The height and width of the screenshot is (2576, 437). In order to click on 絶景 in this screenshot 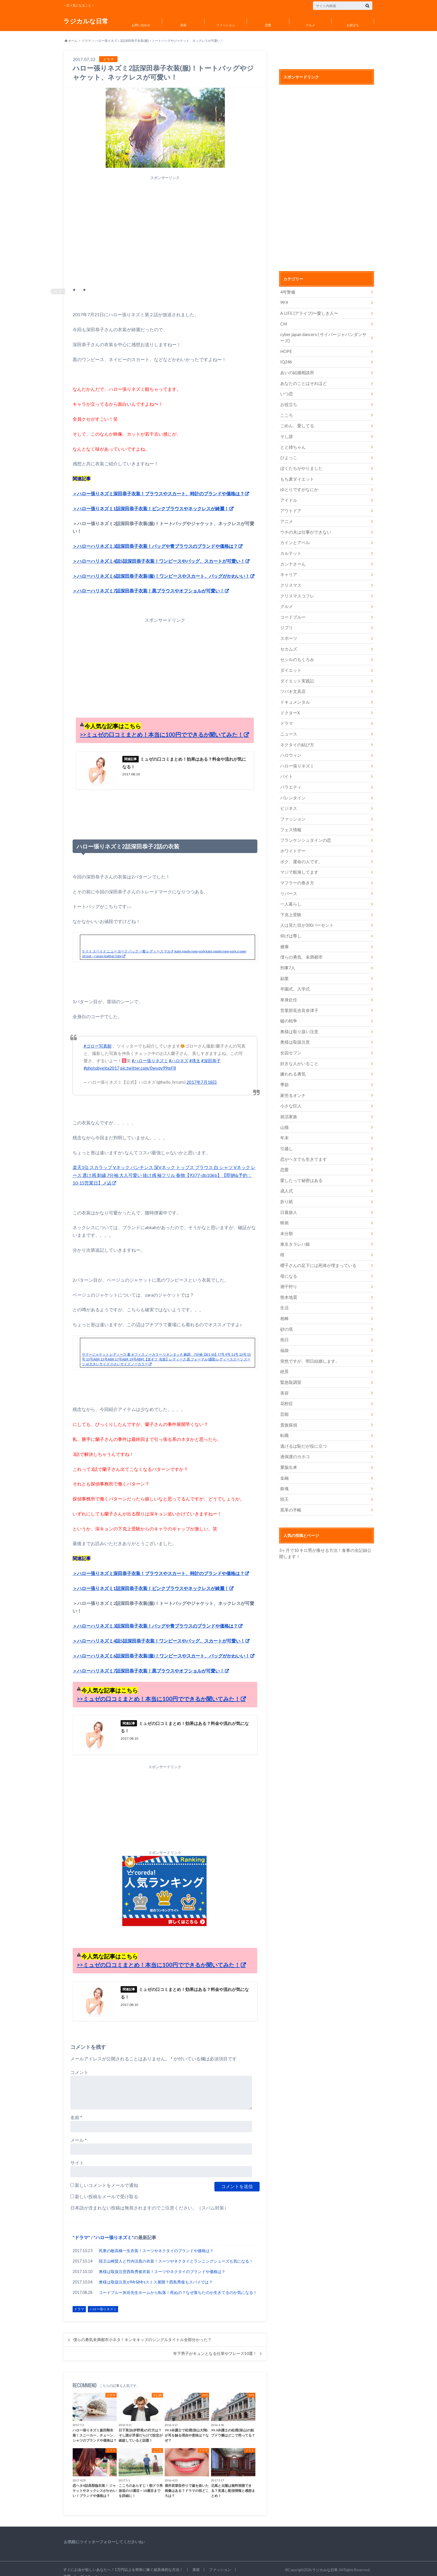, I will do `click(284, 1353)`.